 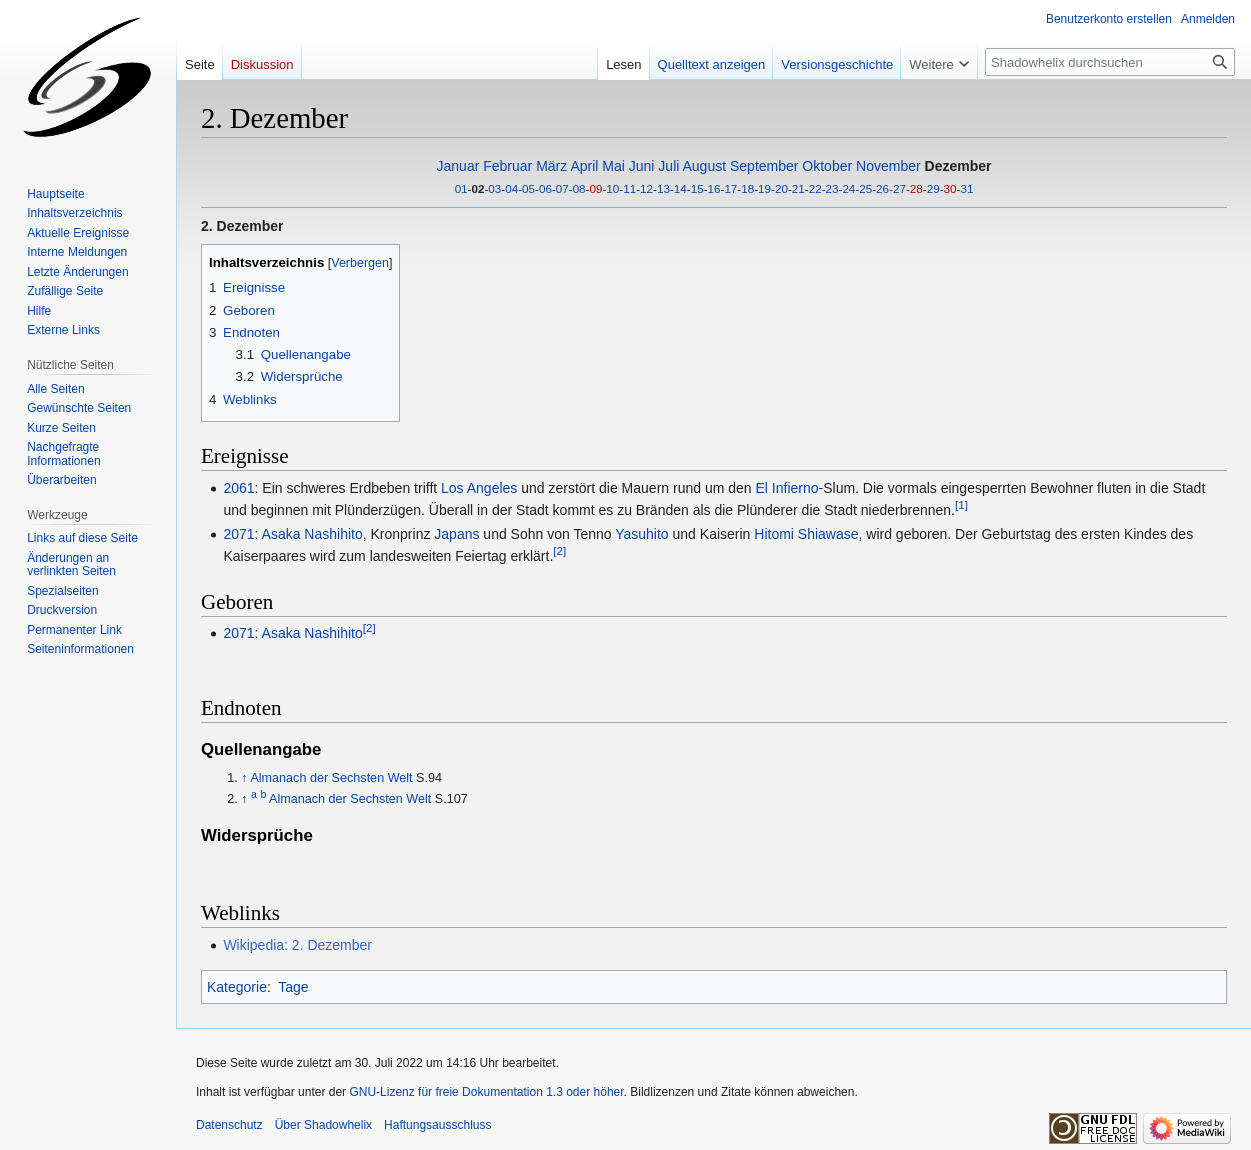 What do you see at coordinates (559, 551) in the screenshot?
I see `[2]` at bounding box center [559, 551].